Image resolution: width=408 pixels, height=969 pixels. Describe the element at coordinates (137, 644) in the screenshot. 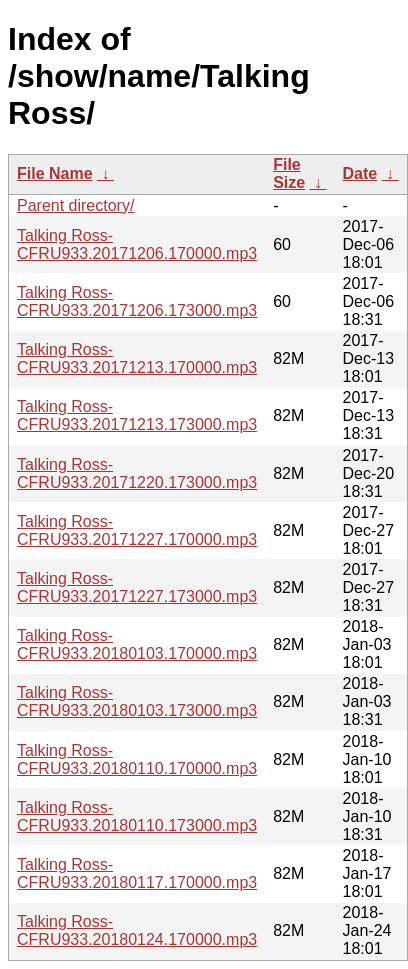

I see `Talking Ross-CFRU933.20180103.170000.mp3` at that location.